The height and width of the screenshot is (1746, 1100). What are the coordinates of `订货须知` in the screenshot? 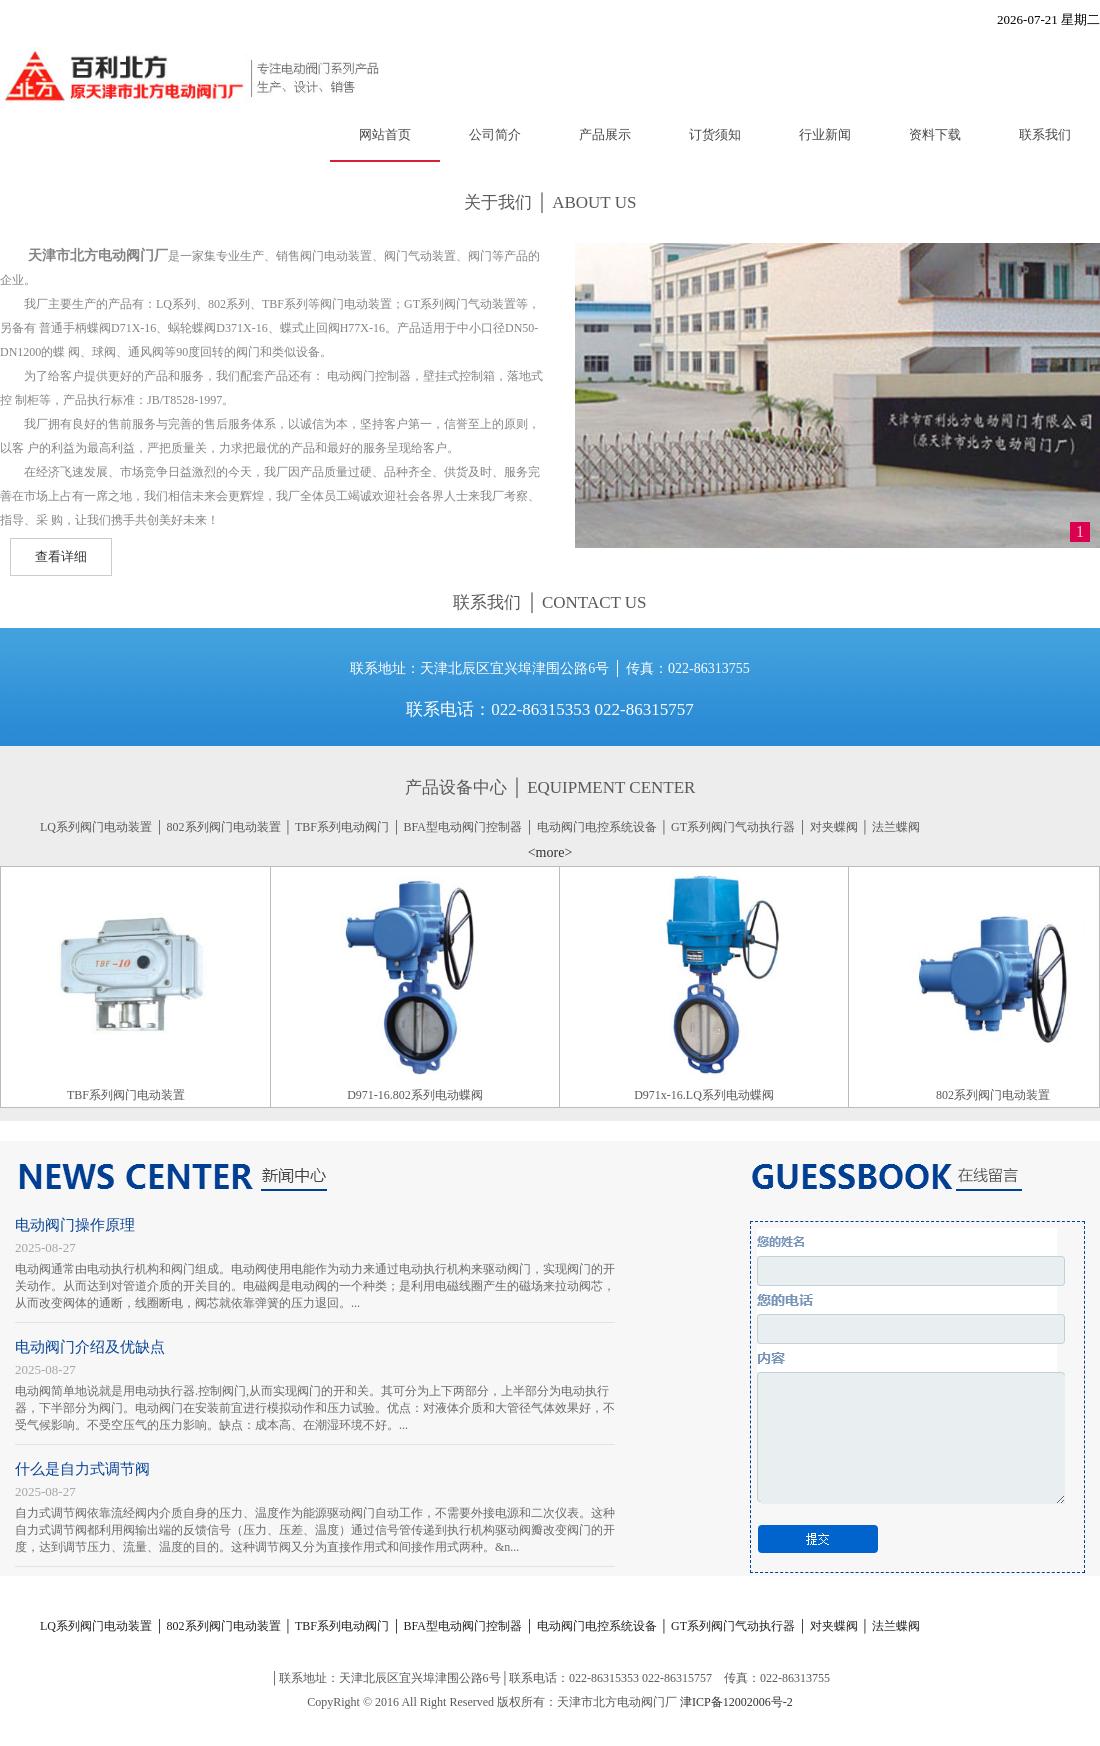 It's located at (715, 134).